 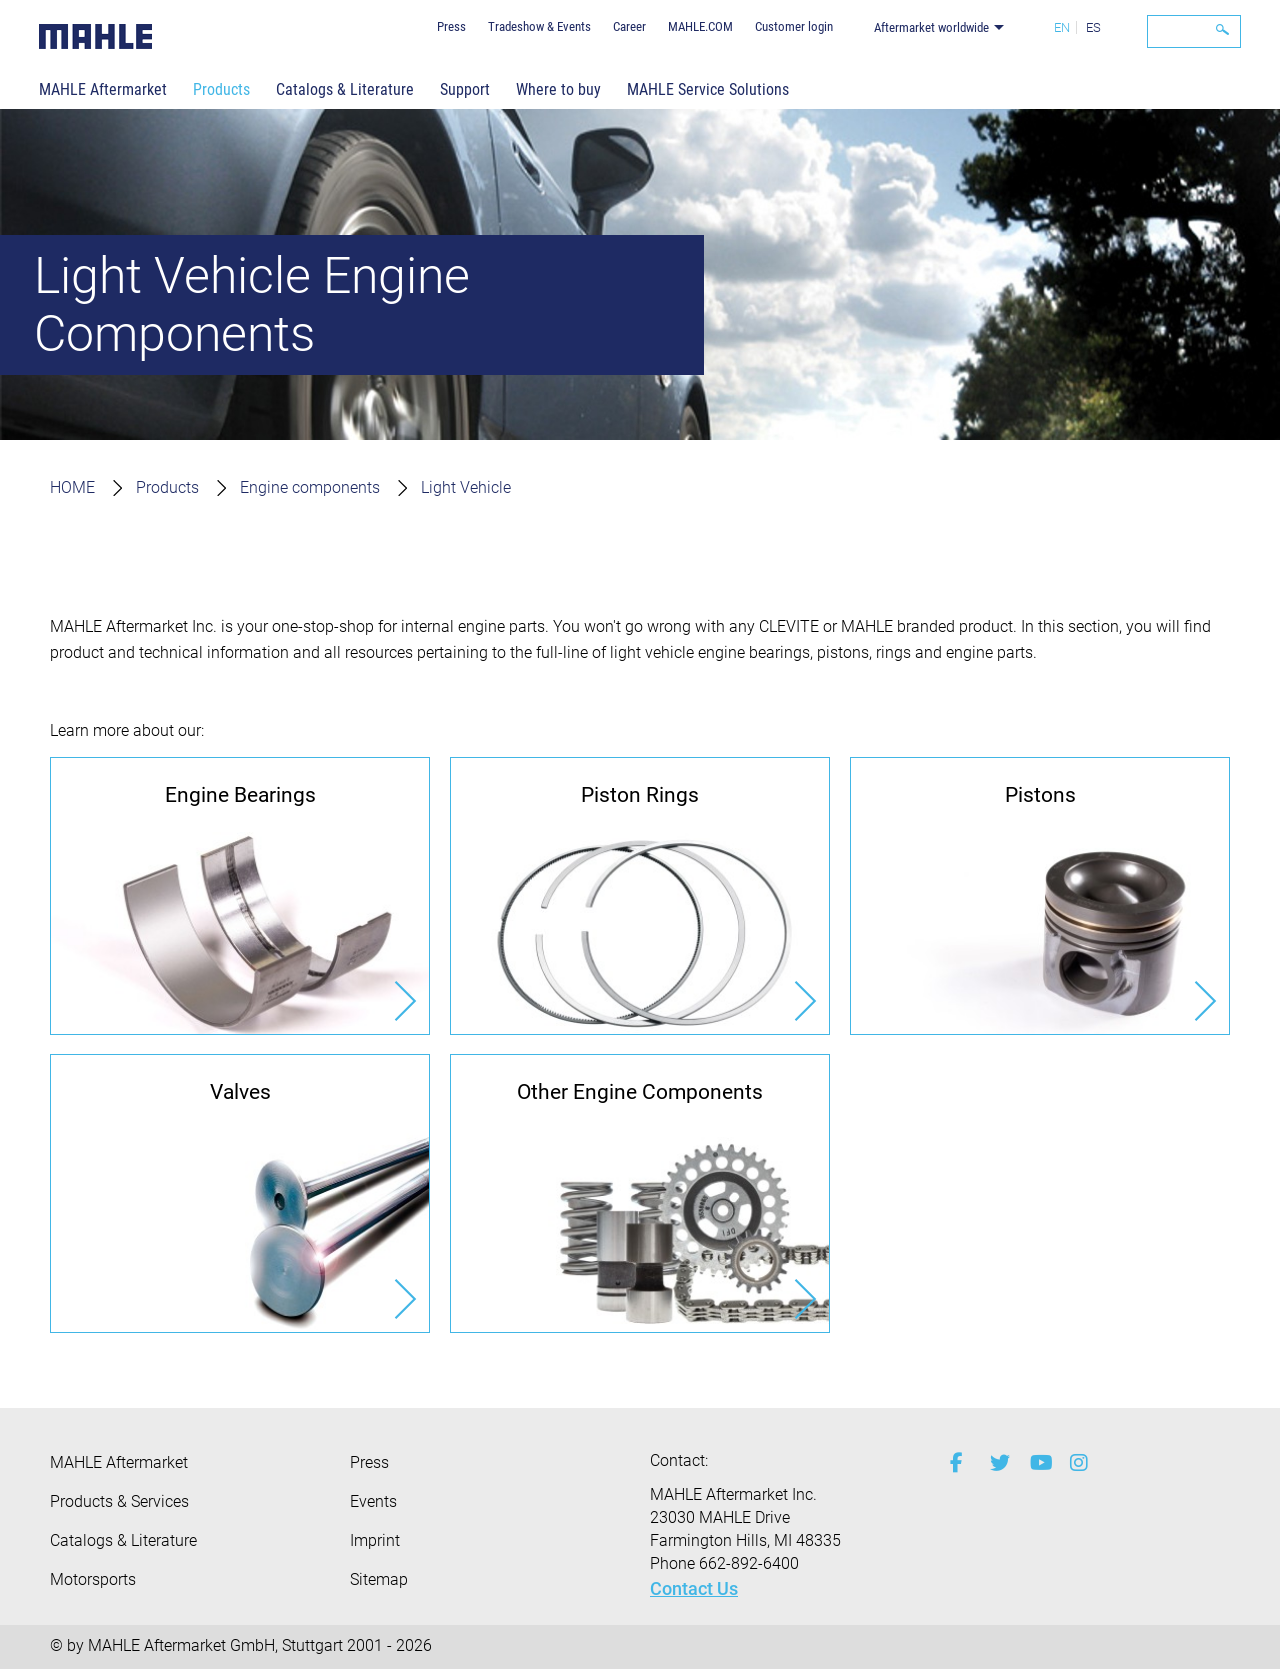 I want to click on Customer login, so click(x=794, y=26).